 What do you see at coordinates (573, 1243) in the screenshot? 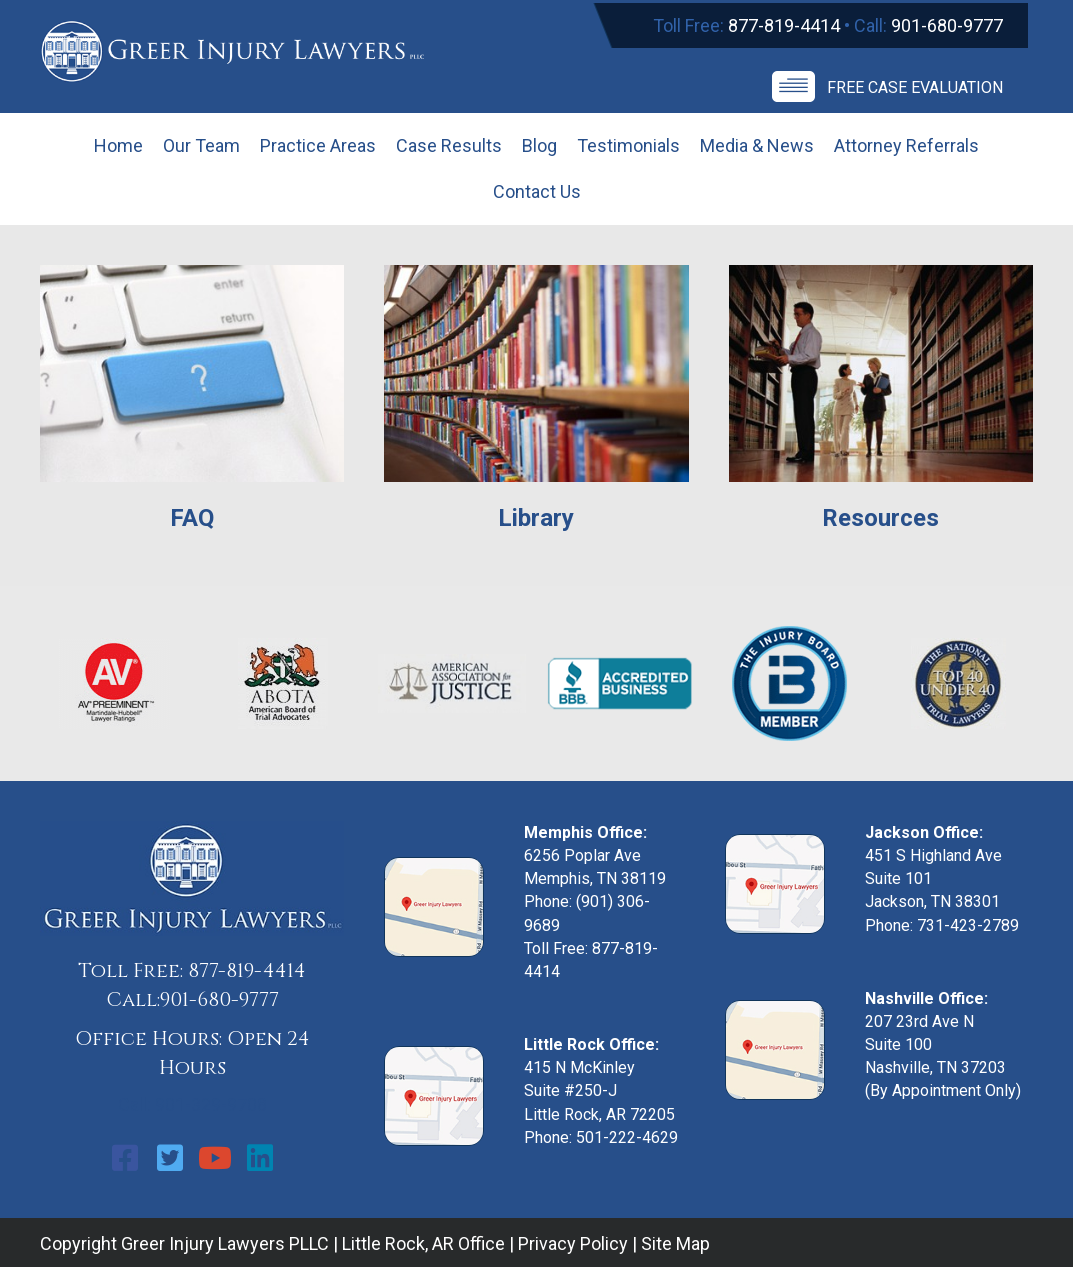
I see `Privacy Policy` at bounding box center [573, 1243].